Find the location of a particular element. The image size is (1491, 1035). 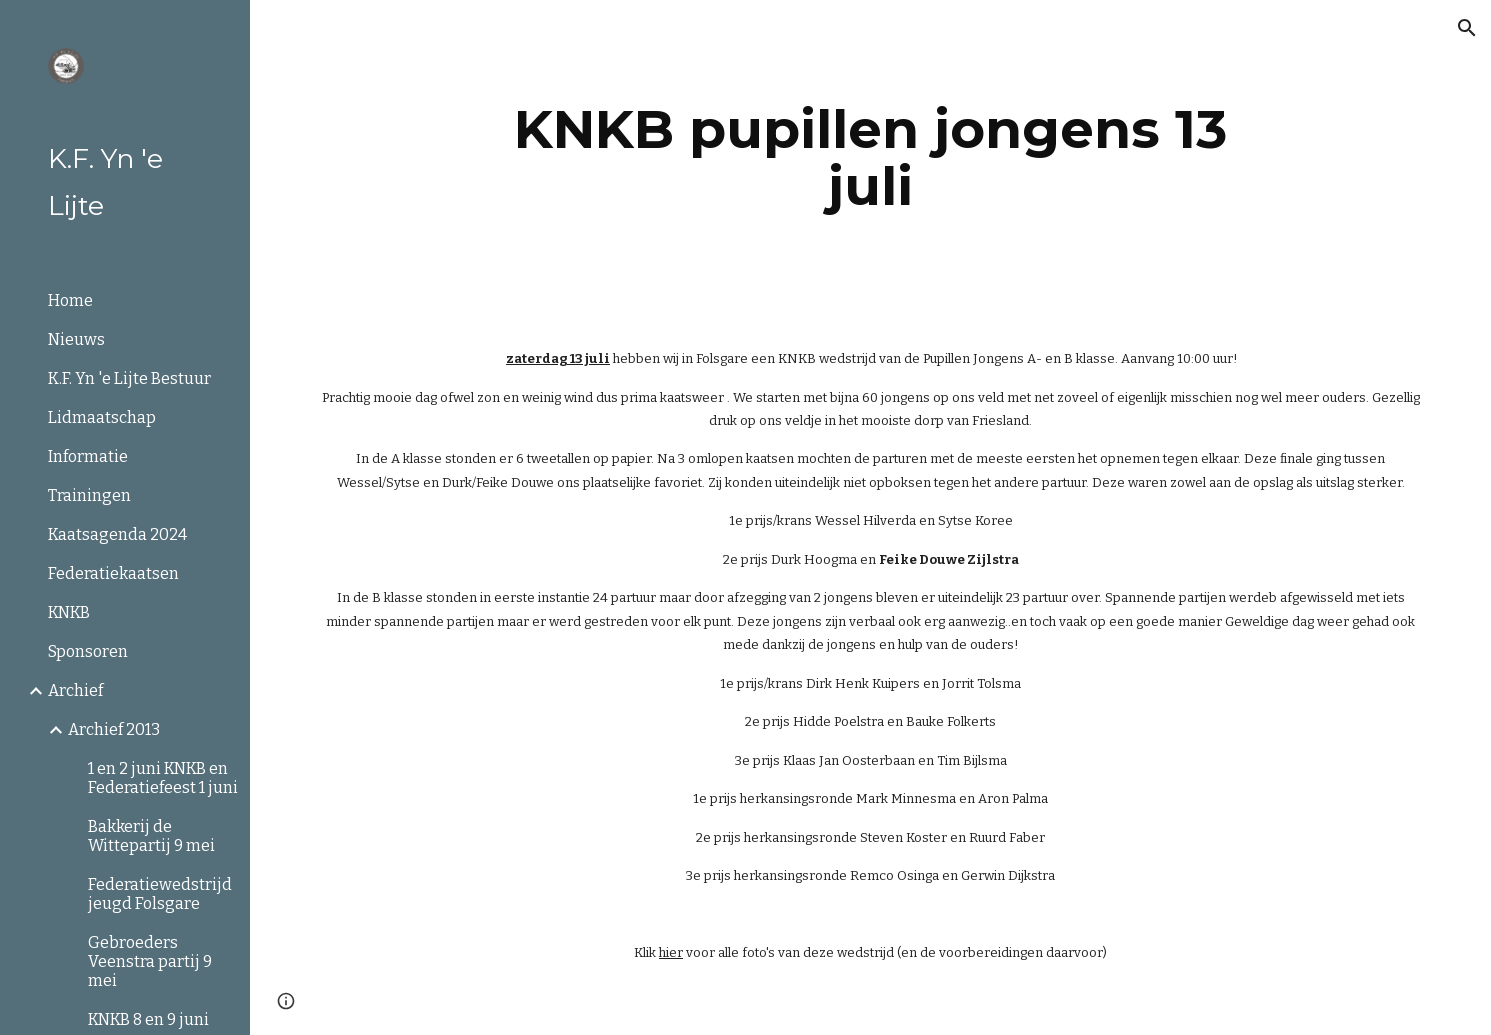

Nieuws [link] is located at coordinates (76, 339).